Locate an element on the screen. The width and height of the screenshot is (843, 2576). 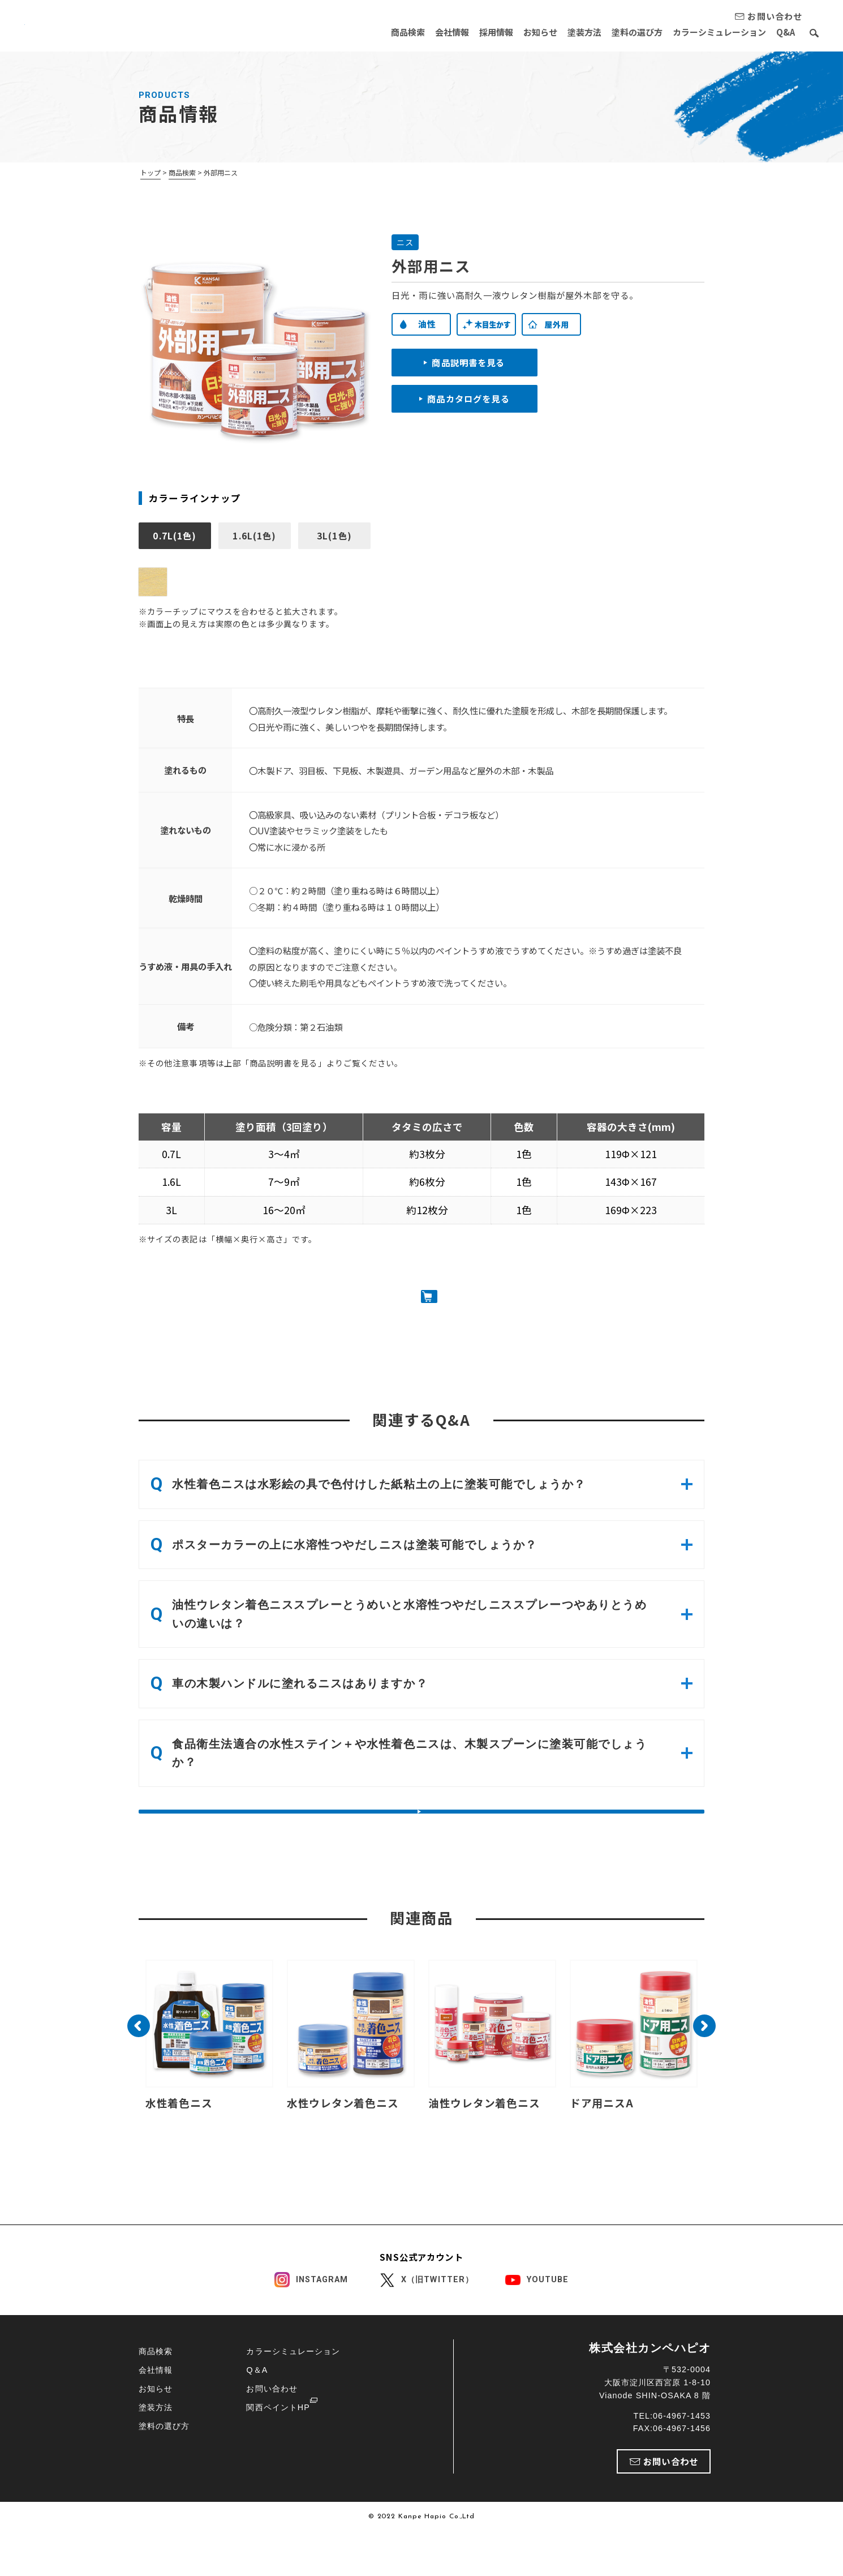
商品検索 is located at coordinates (376, 32).